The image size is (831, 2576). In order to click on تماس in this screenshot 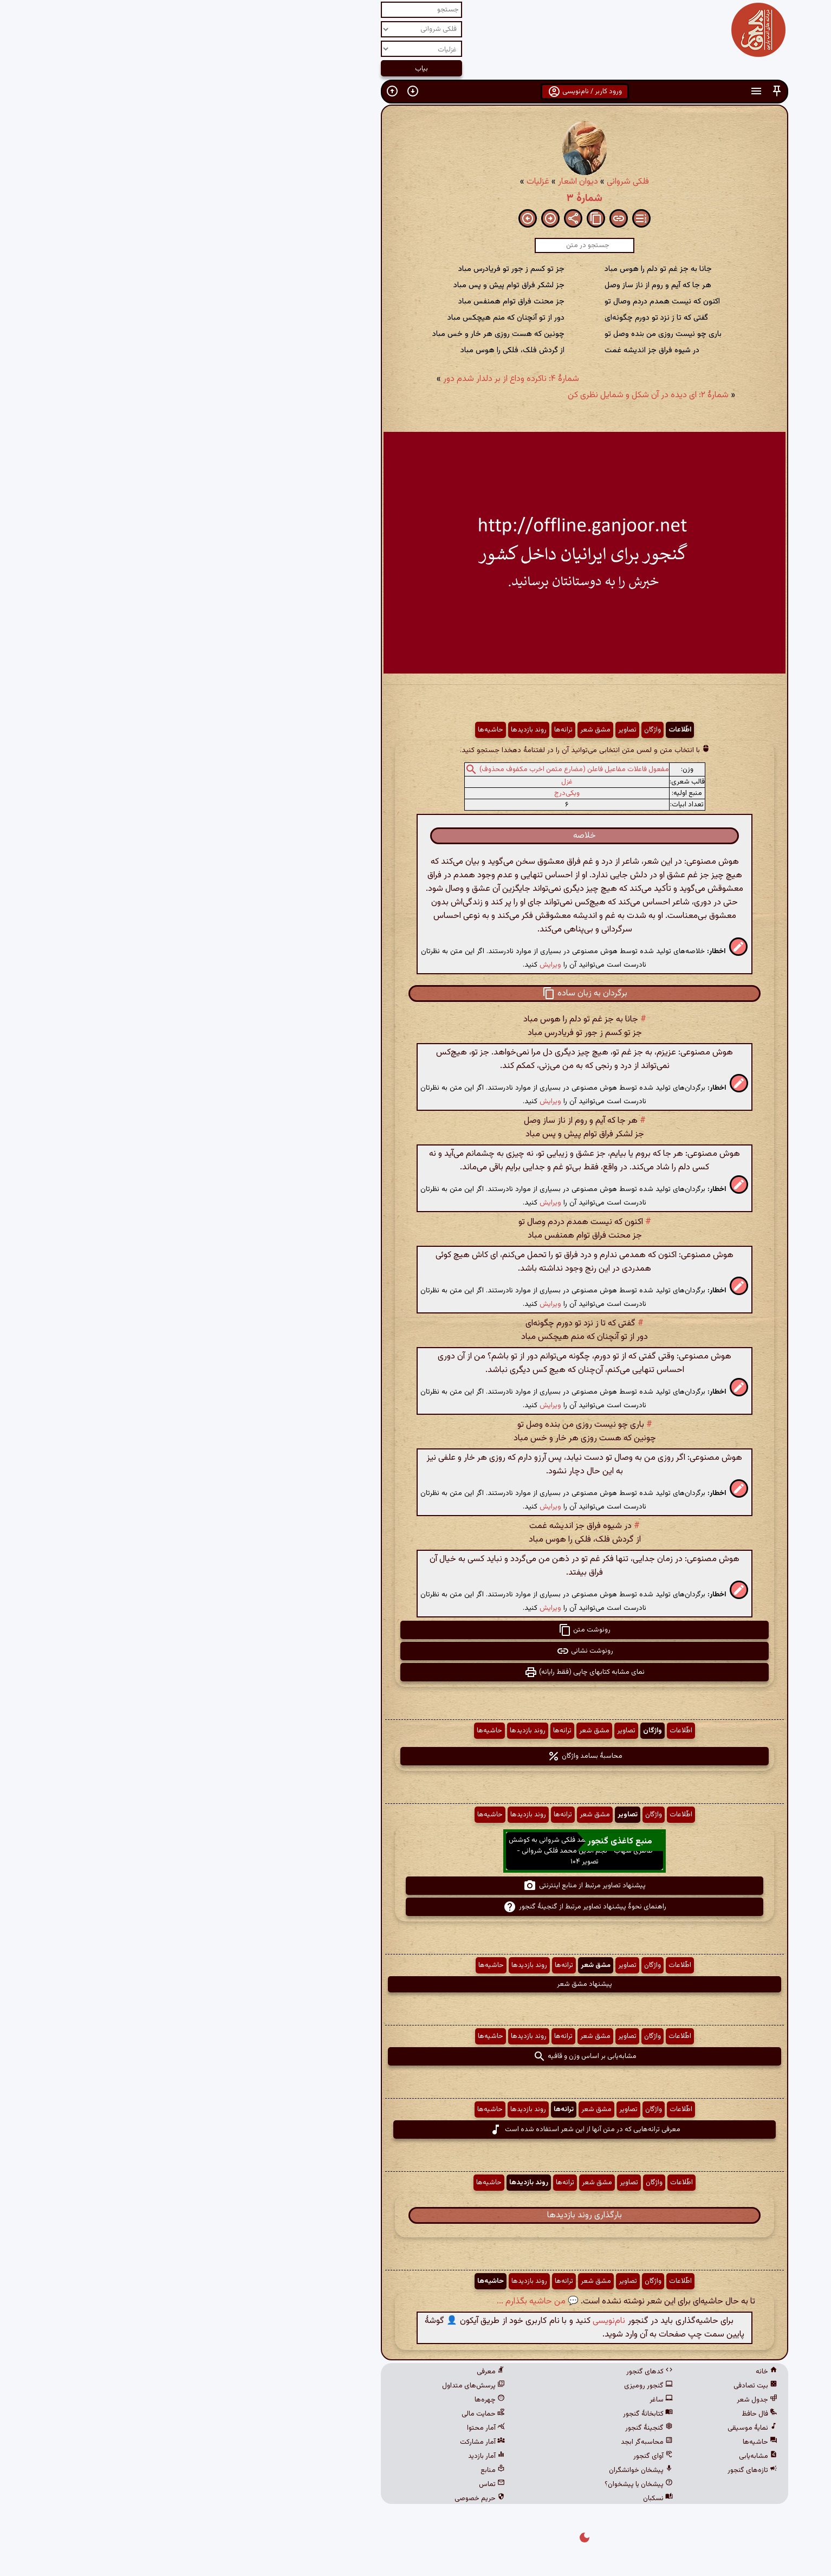, I will do `click(323, 2484)`.